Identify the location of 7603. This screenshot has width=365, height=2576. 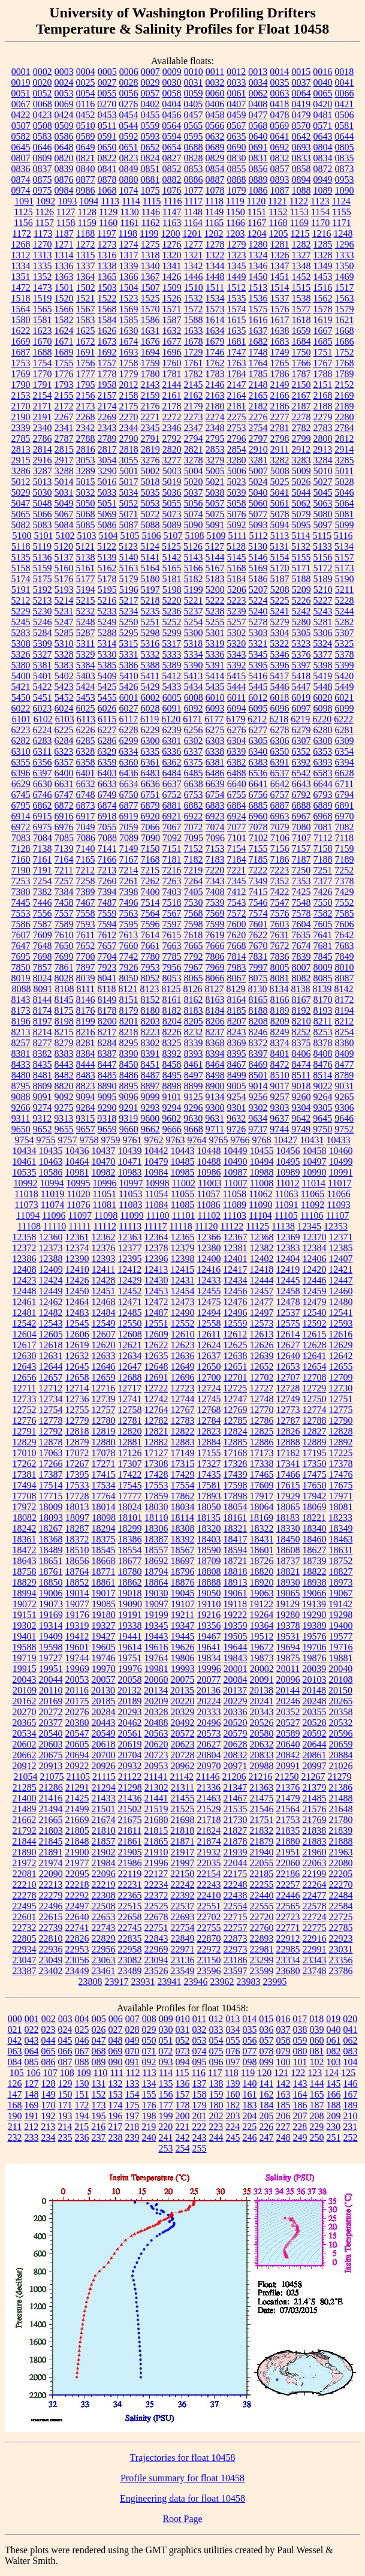
(279, 924).